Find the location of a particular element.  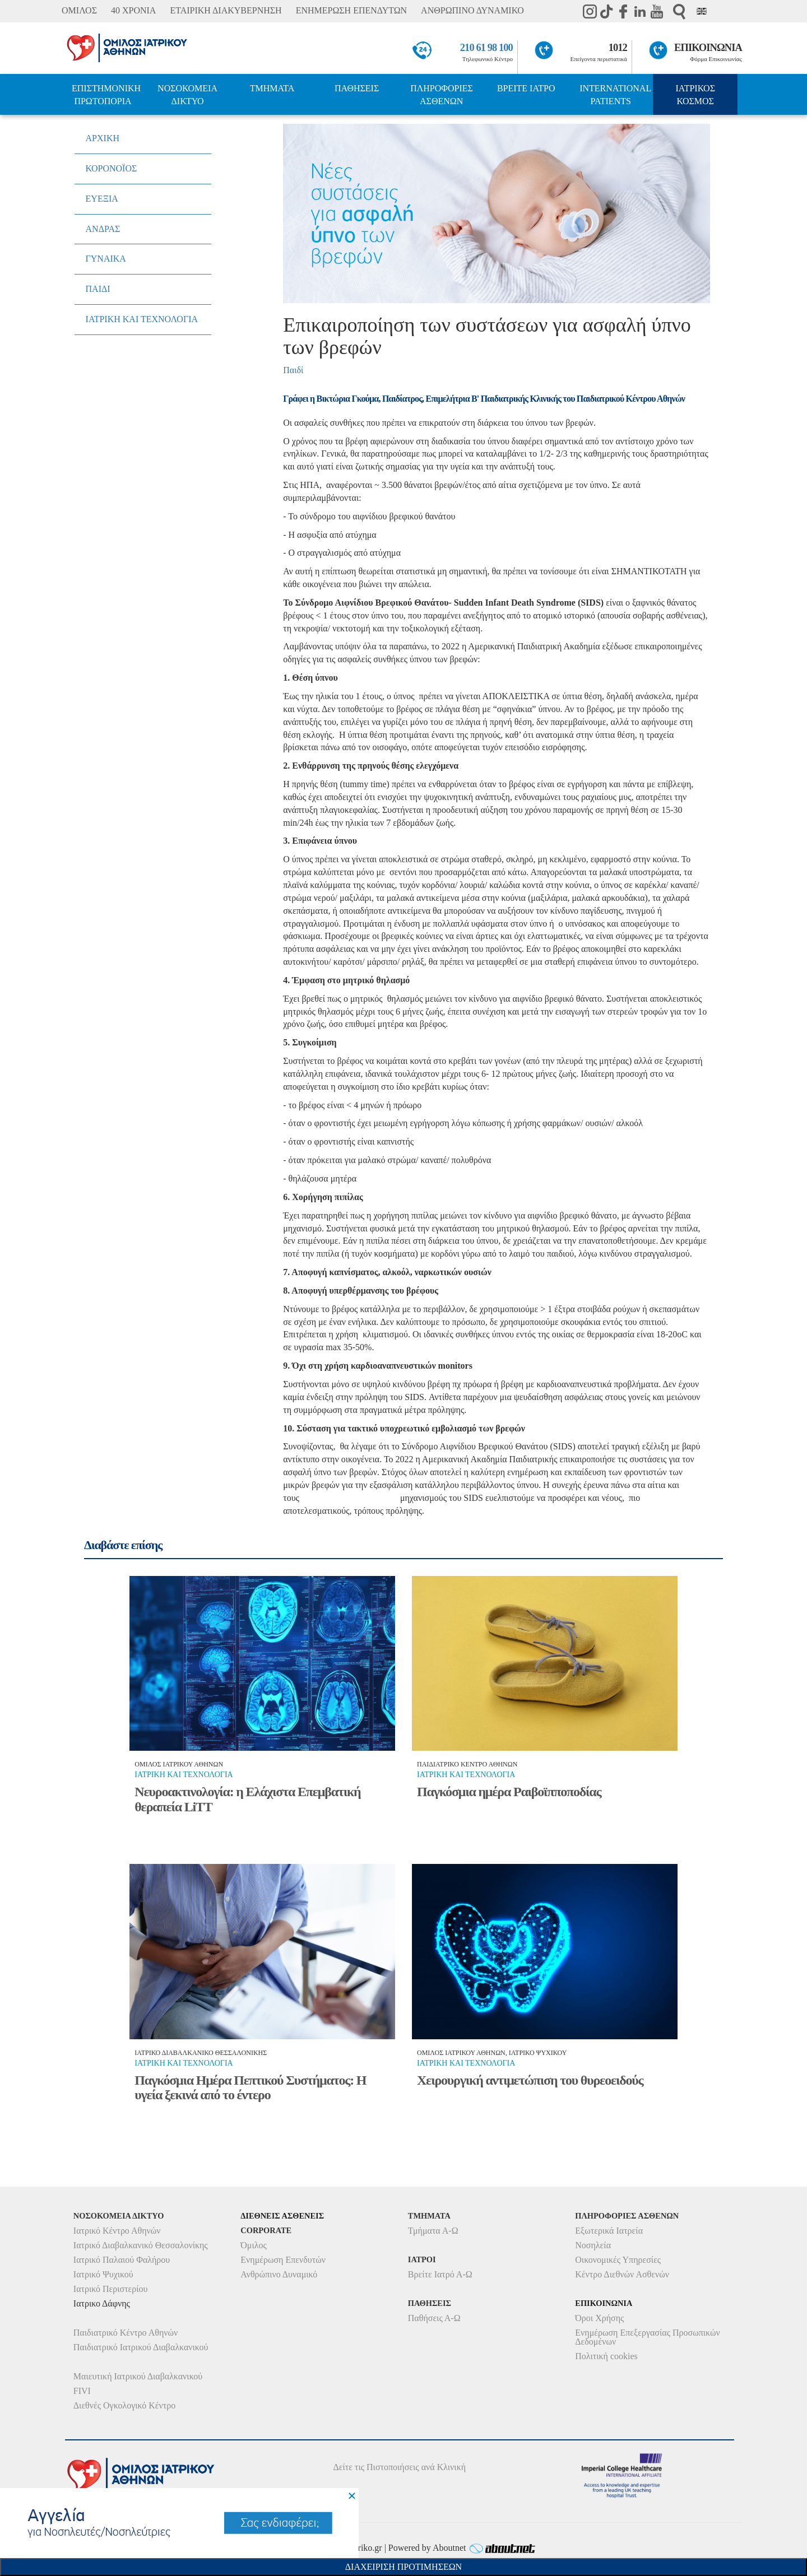

Ιατρικό Διαβαλκανικό Θεσσαλονίκης is located at coordinates (140, 2245).